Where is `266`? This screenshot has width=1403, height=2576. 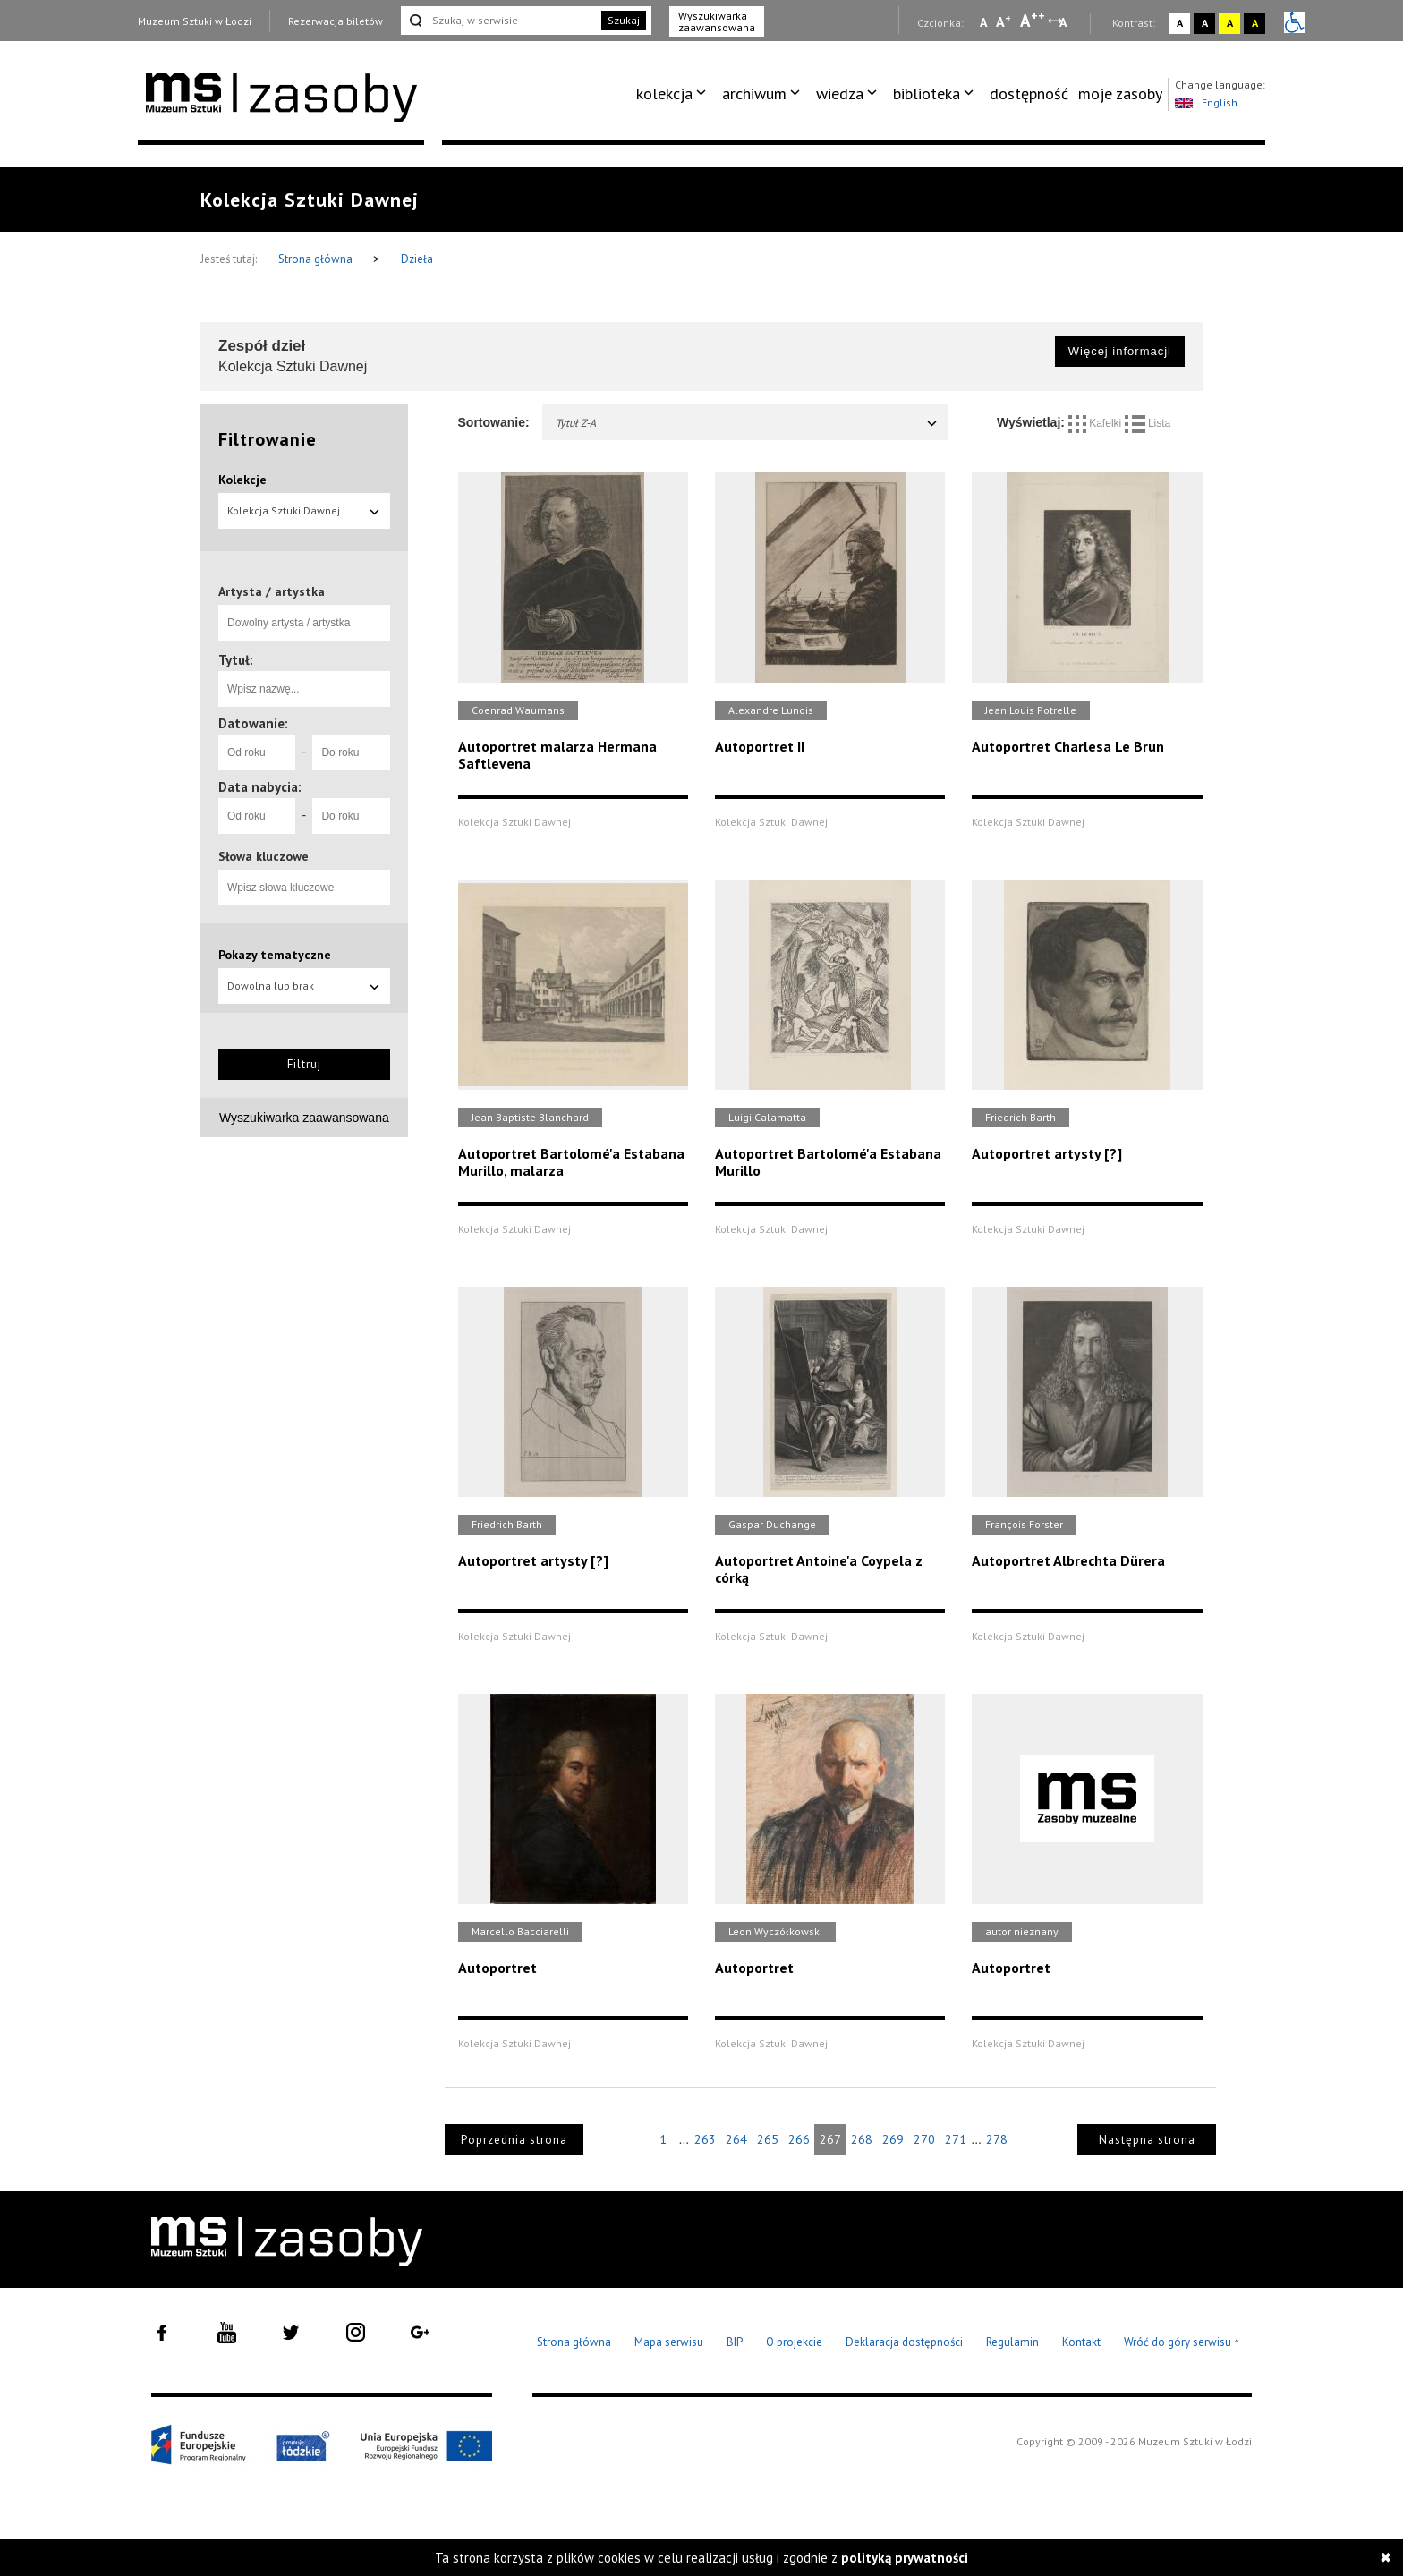 266 is located at coordinates (799, 2139).